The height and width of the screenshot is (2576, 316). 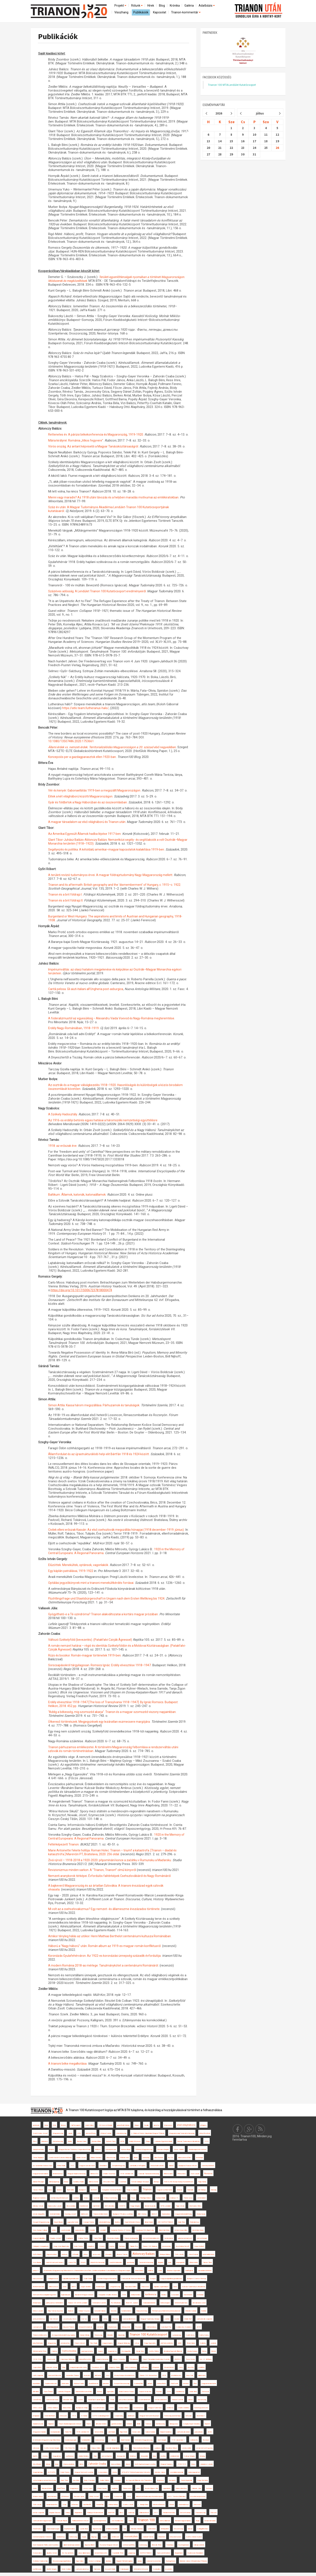 What do you see at coordinates (150, 2294) in the screenshot?
I see `konferencia` at bounding box center [150, 2294].